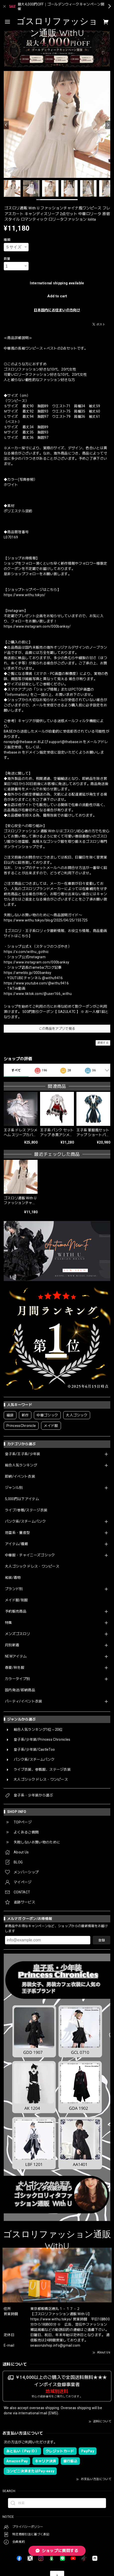 The height and width of the screenshot is (2576, 114). What do you see at coordinates (7, 240) in the screenshot?
I see `種類` at bounding box center [7, 240].